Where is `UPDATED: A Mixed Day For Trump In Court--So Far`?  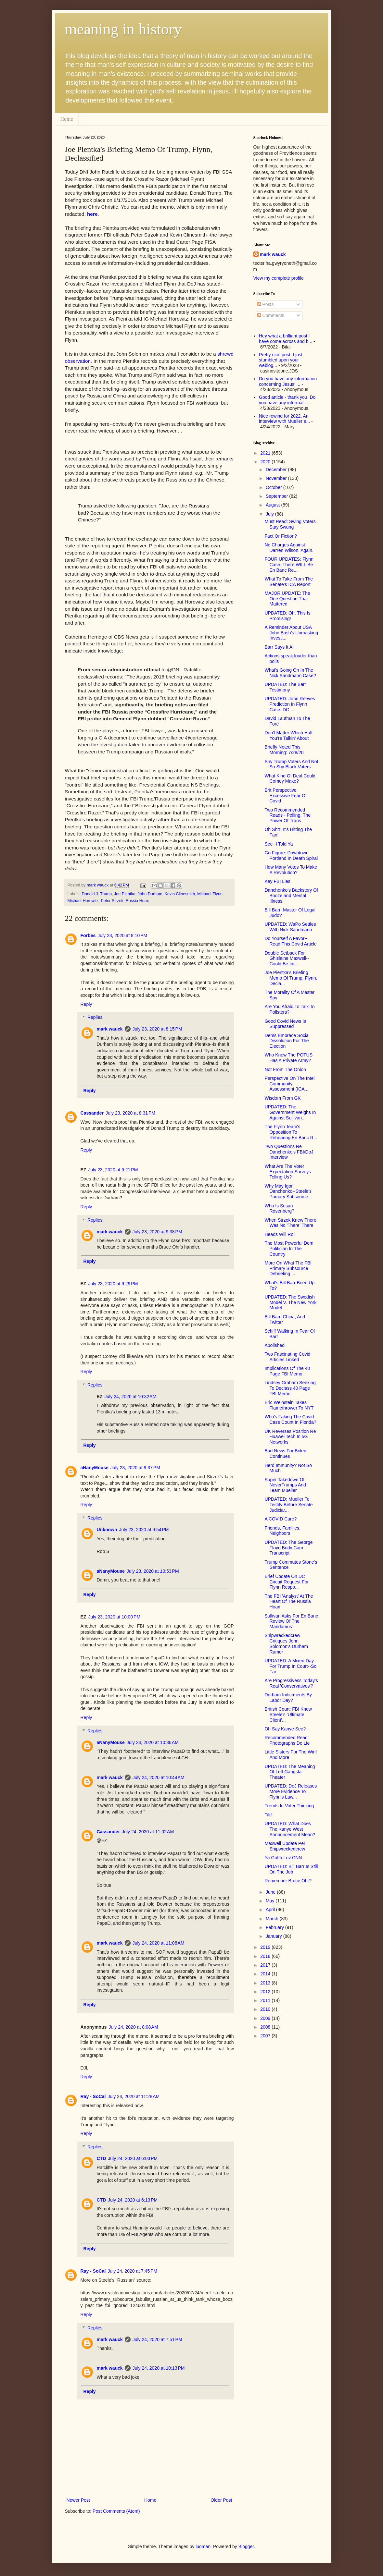
UPDATED: A Mixed Day For Trump In Court--So Far is located at coordinates (290, 1666).